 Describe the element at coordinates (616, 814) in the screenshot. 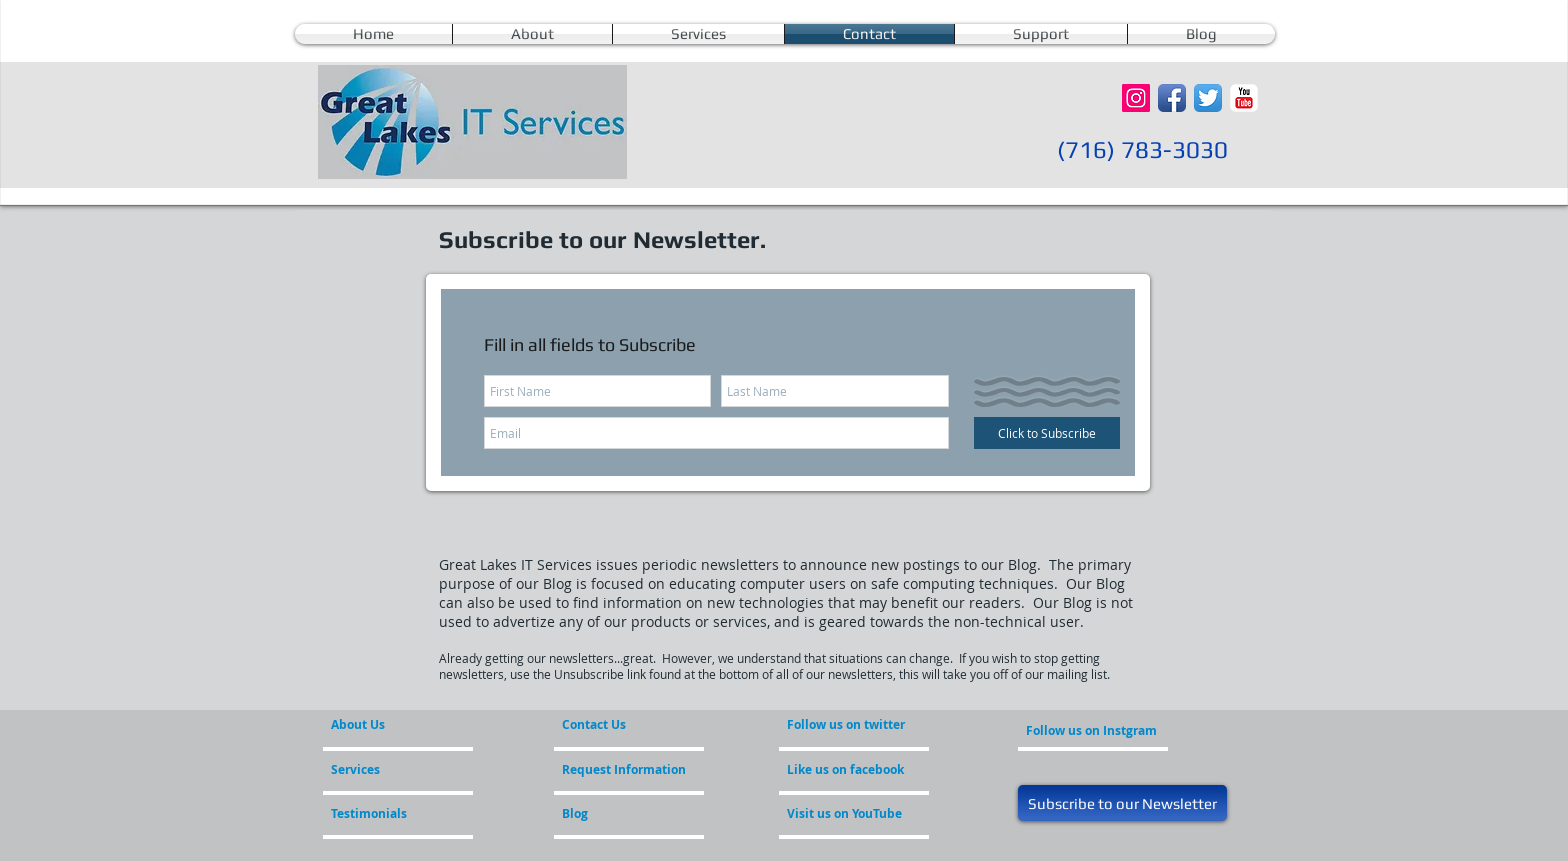

I see `[Blog]` at that location.